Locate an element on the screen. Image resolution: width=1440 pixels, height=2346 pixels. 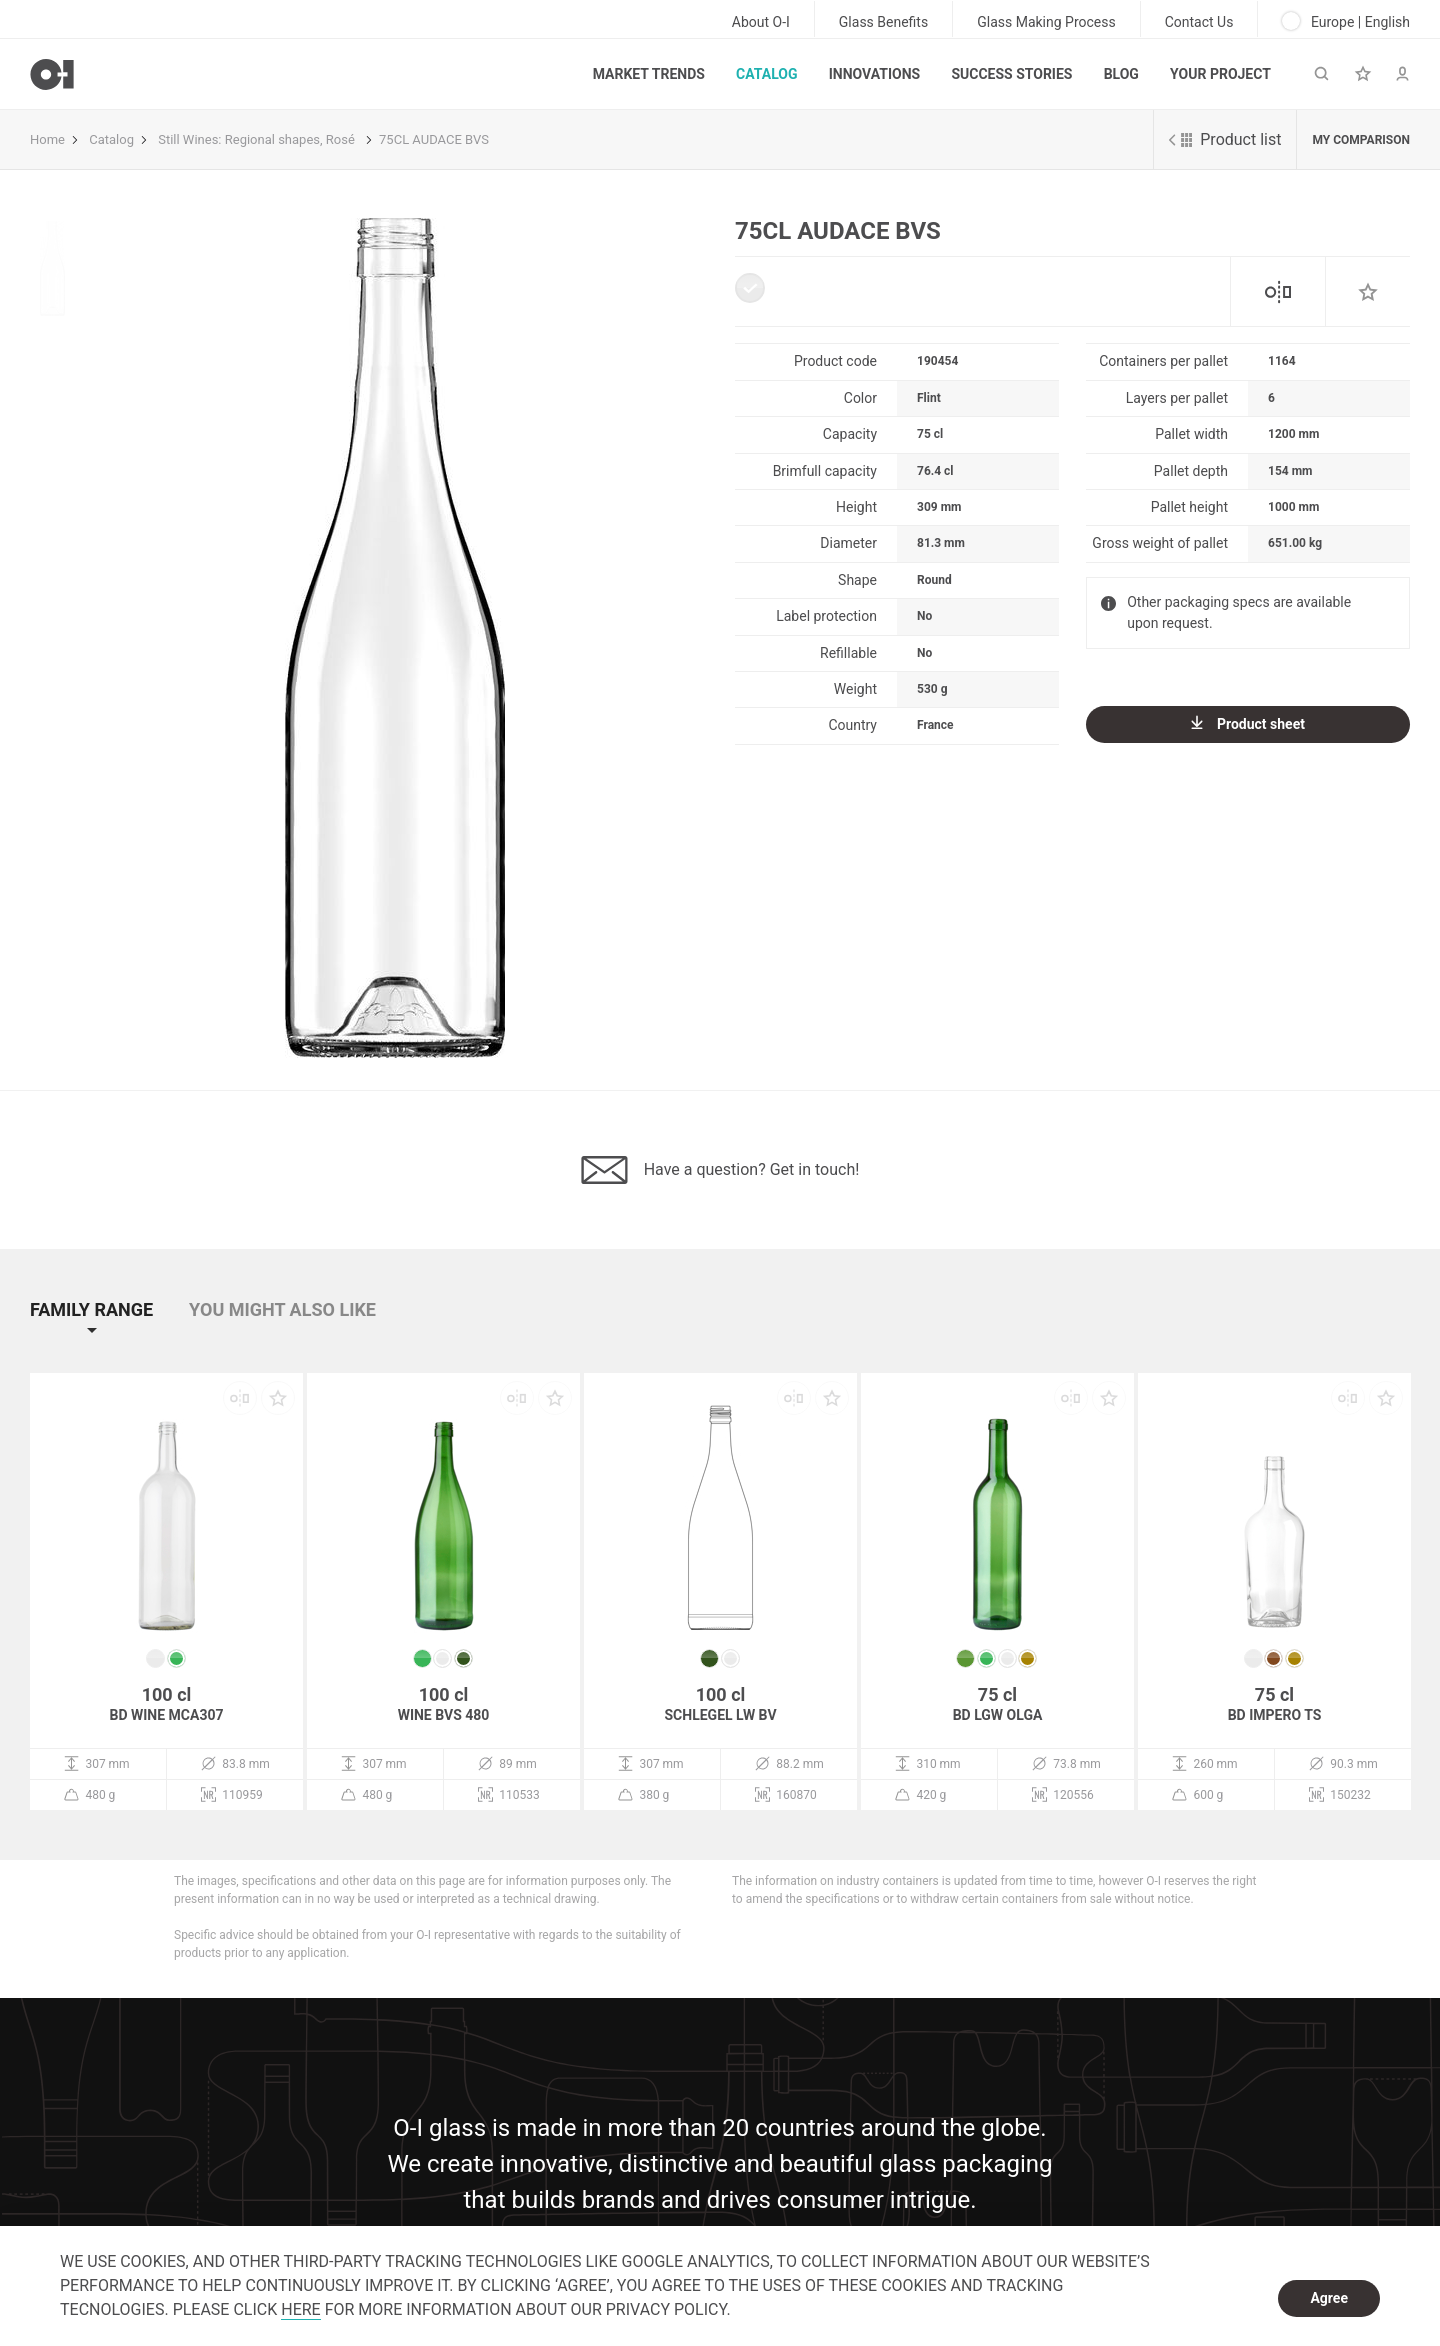
Still Wines is located at coordinates (188, 139).